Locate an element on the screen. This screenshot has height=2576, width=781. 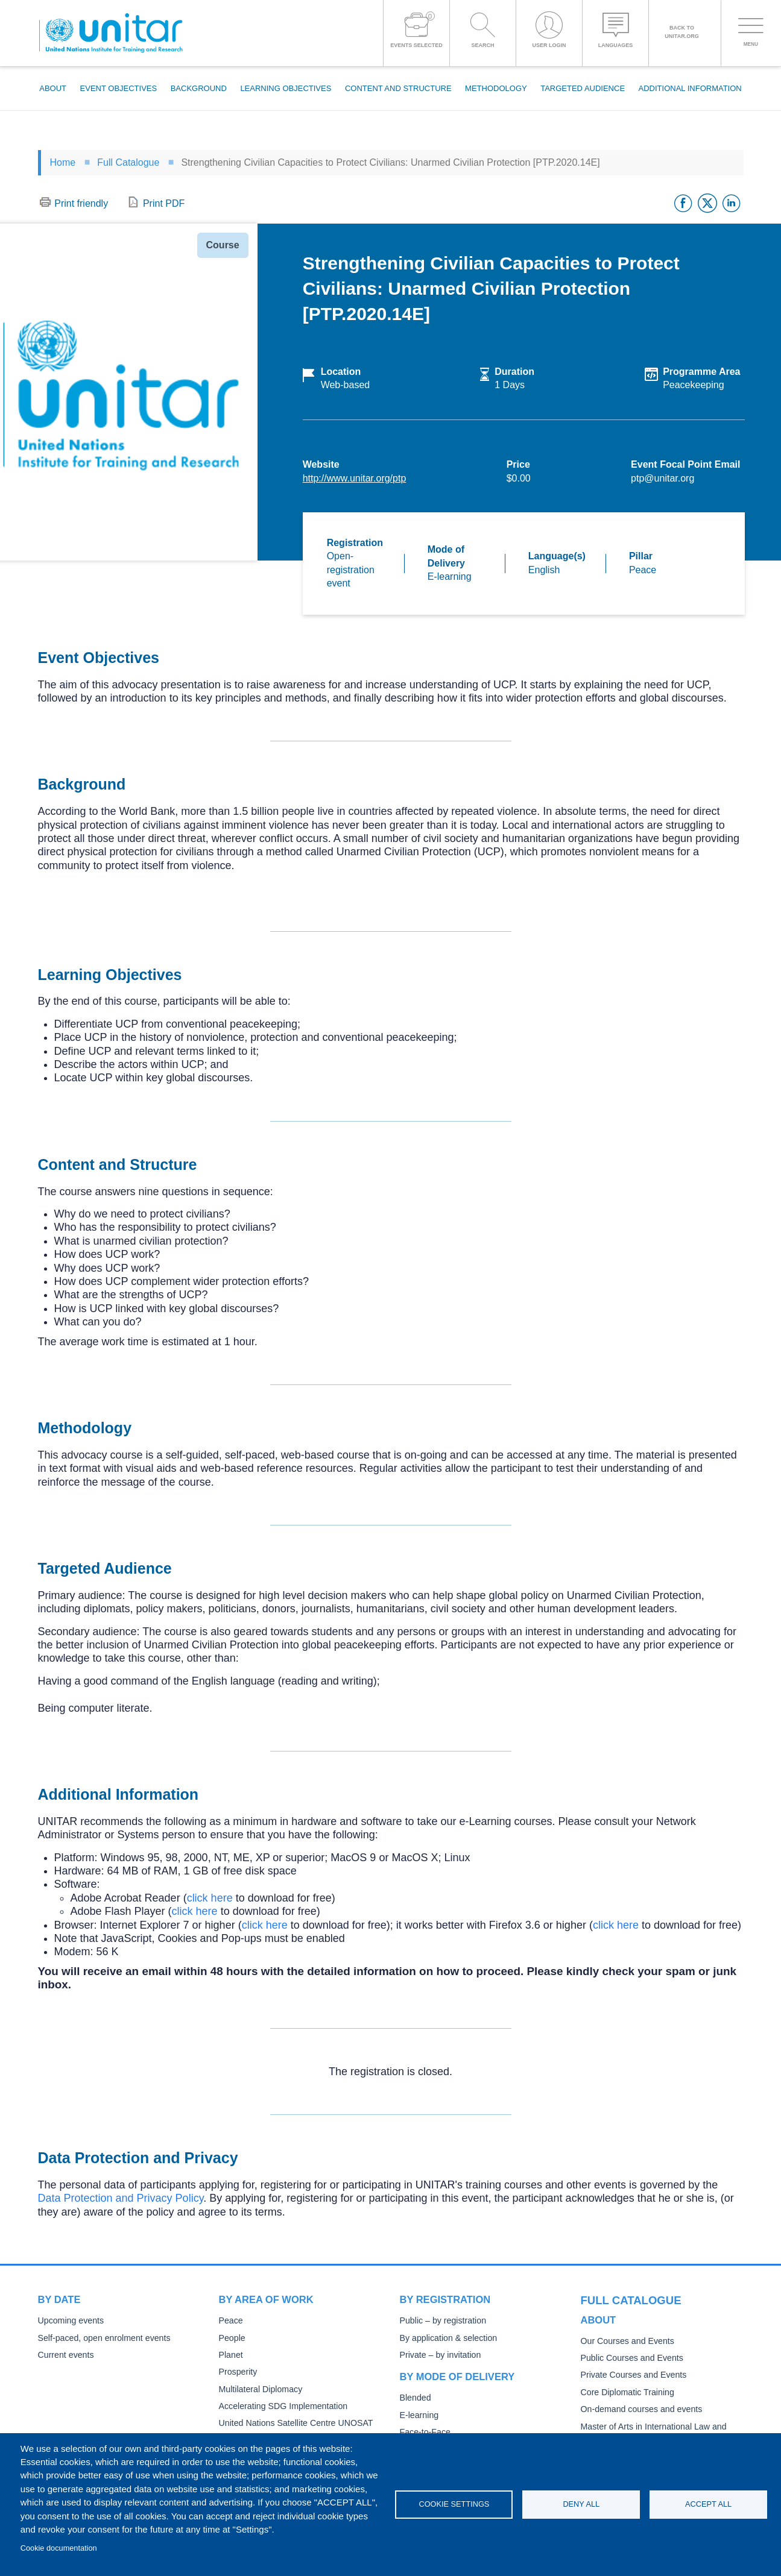
Current events is located at coordinates (65, 2355).